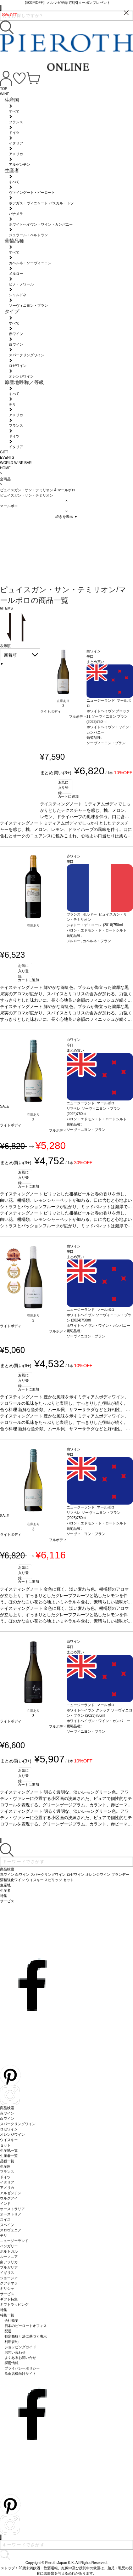  Describe the element at coordinates (4, 94) in the screenshot. I see `WINE` at that location.